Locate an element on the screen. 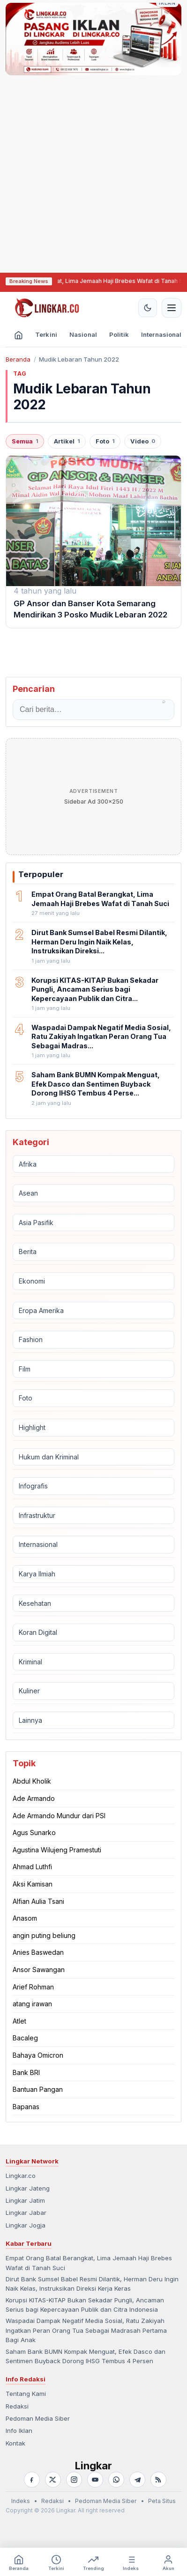  Info Iklan is located at coordinates (19, 2430).